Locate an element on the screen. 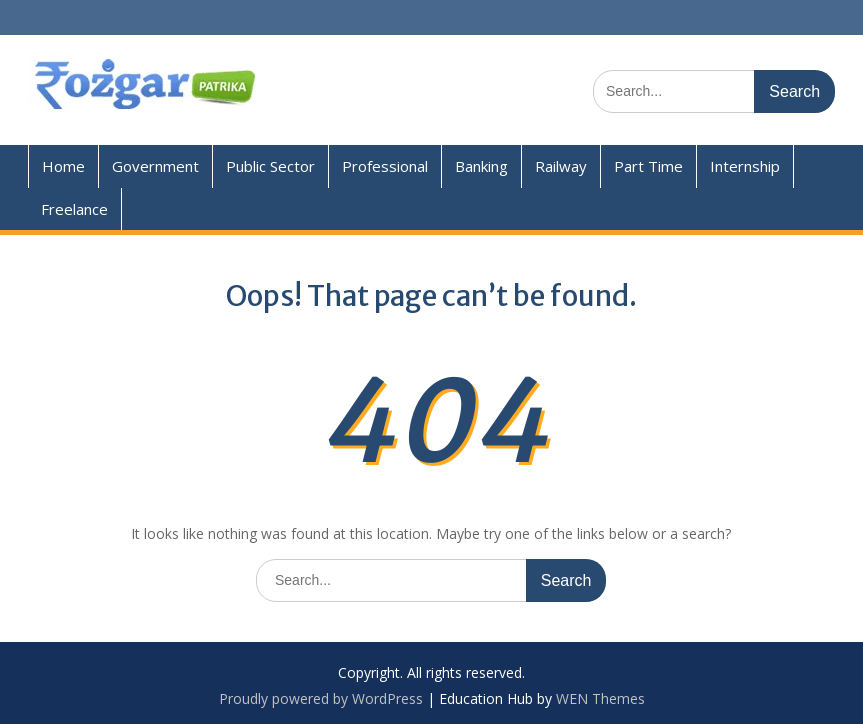 The width and height of the screenshot is (863, 724). Proudly powered by WordPress is located at coordinates (321, 698).